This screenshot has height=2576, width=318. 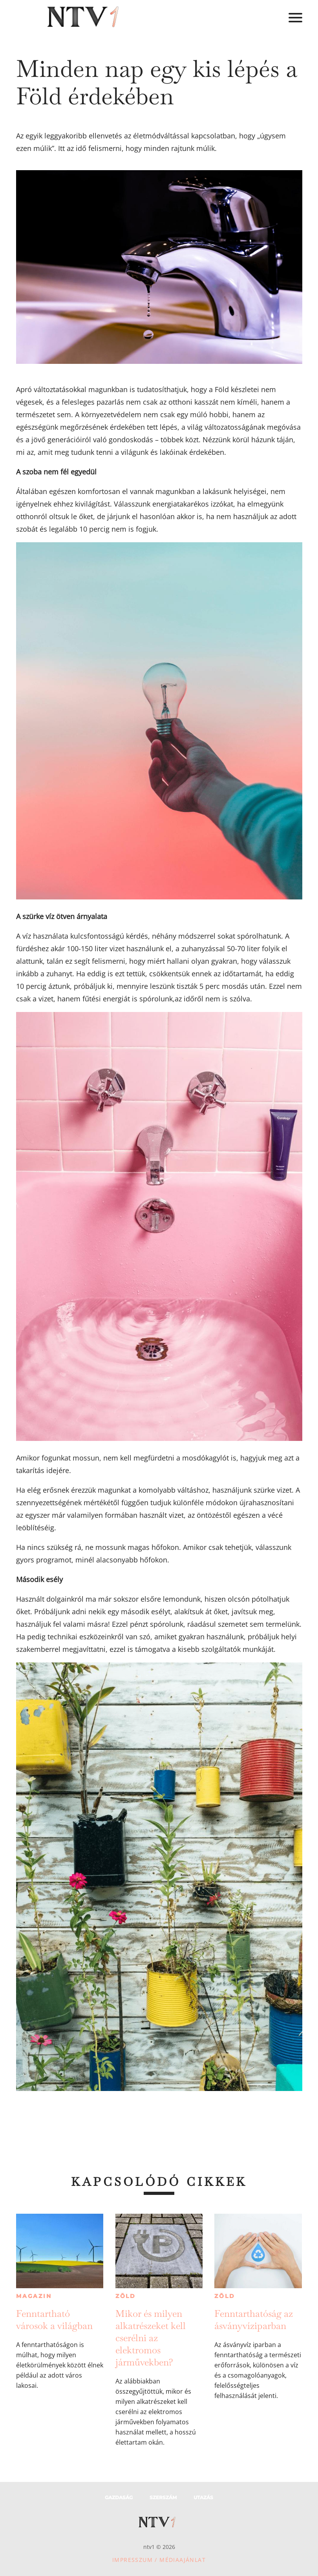 I want to click on Zöld, so click(x=125, y=2296).